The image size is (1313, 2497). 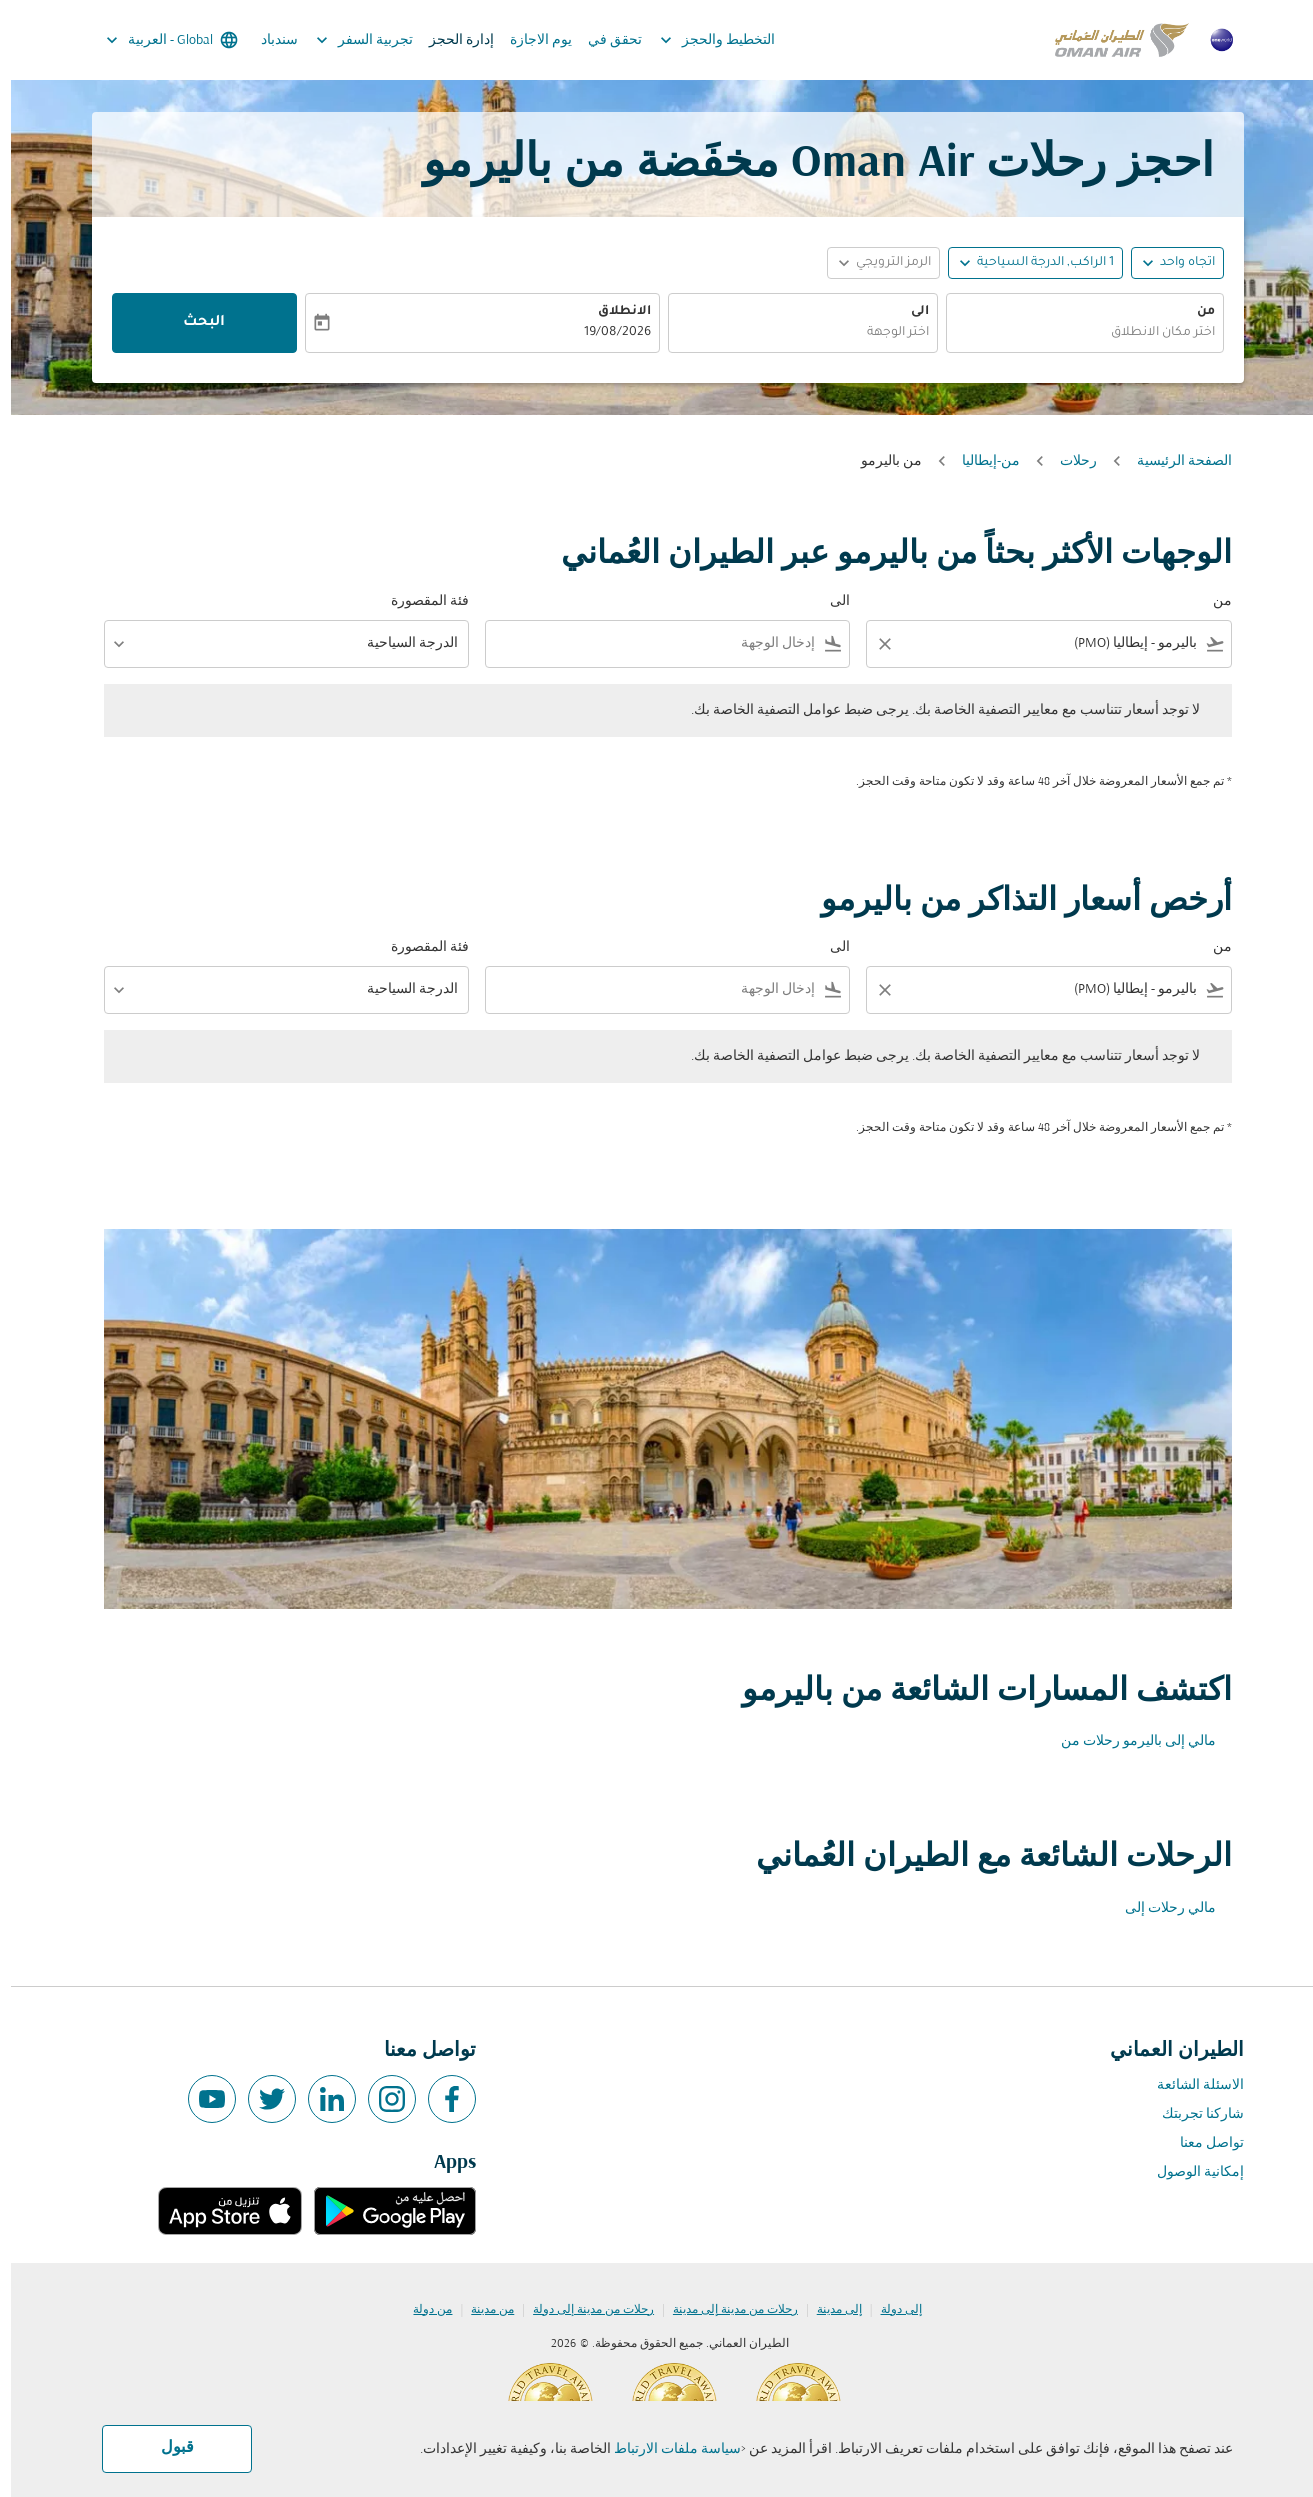 What do you see at coordinates (724, 2310) in the screenshot?
I see `رحلات من مدينة إلى مدينة` at bounding box center [724, 2310].